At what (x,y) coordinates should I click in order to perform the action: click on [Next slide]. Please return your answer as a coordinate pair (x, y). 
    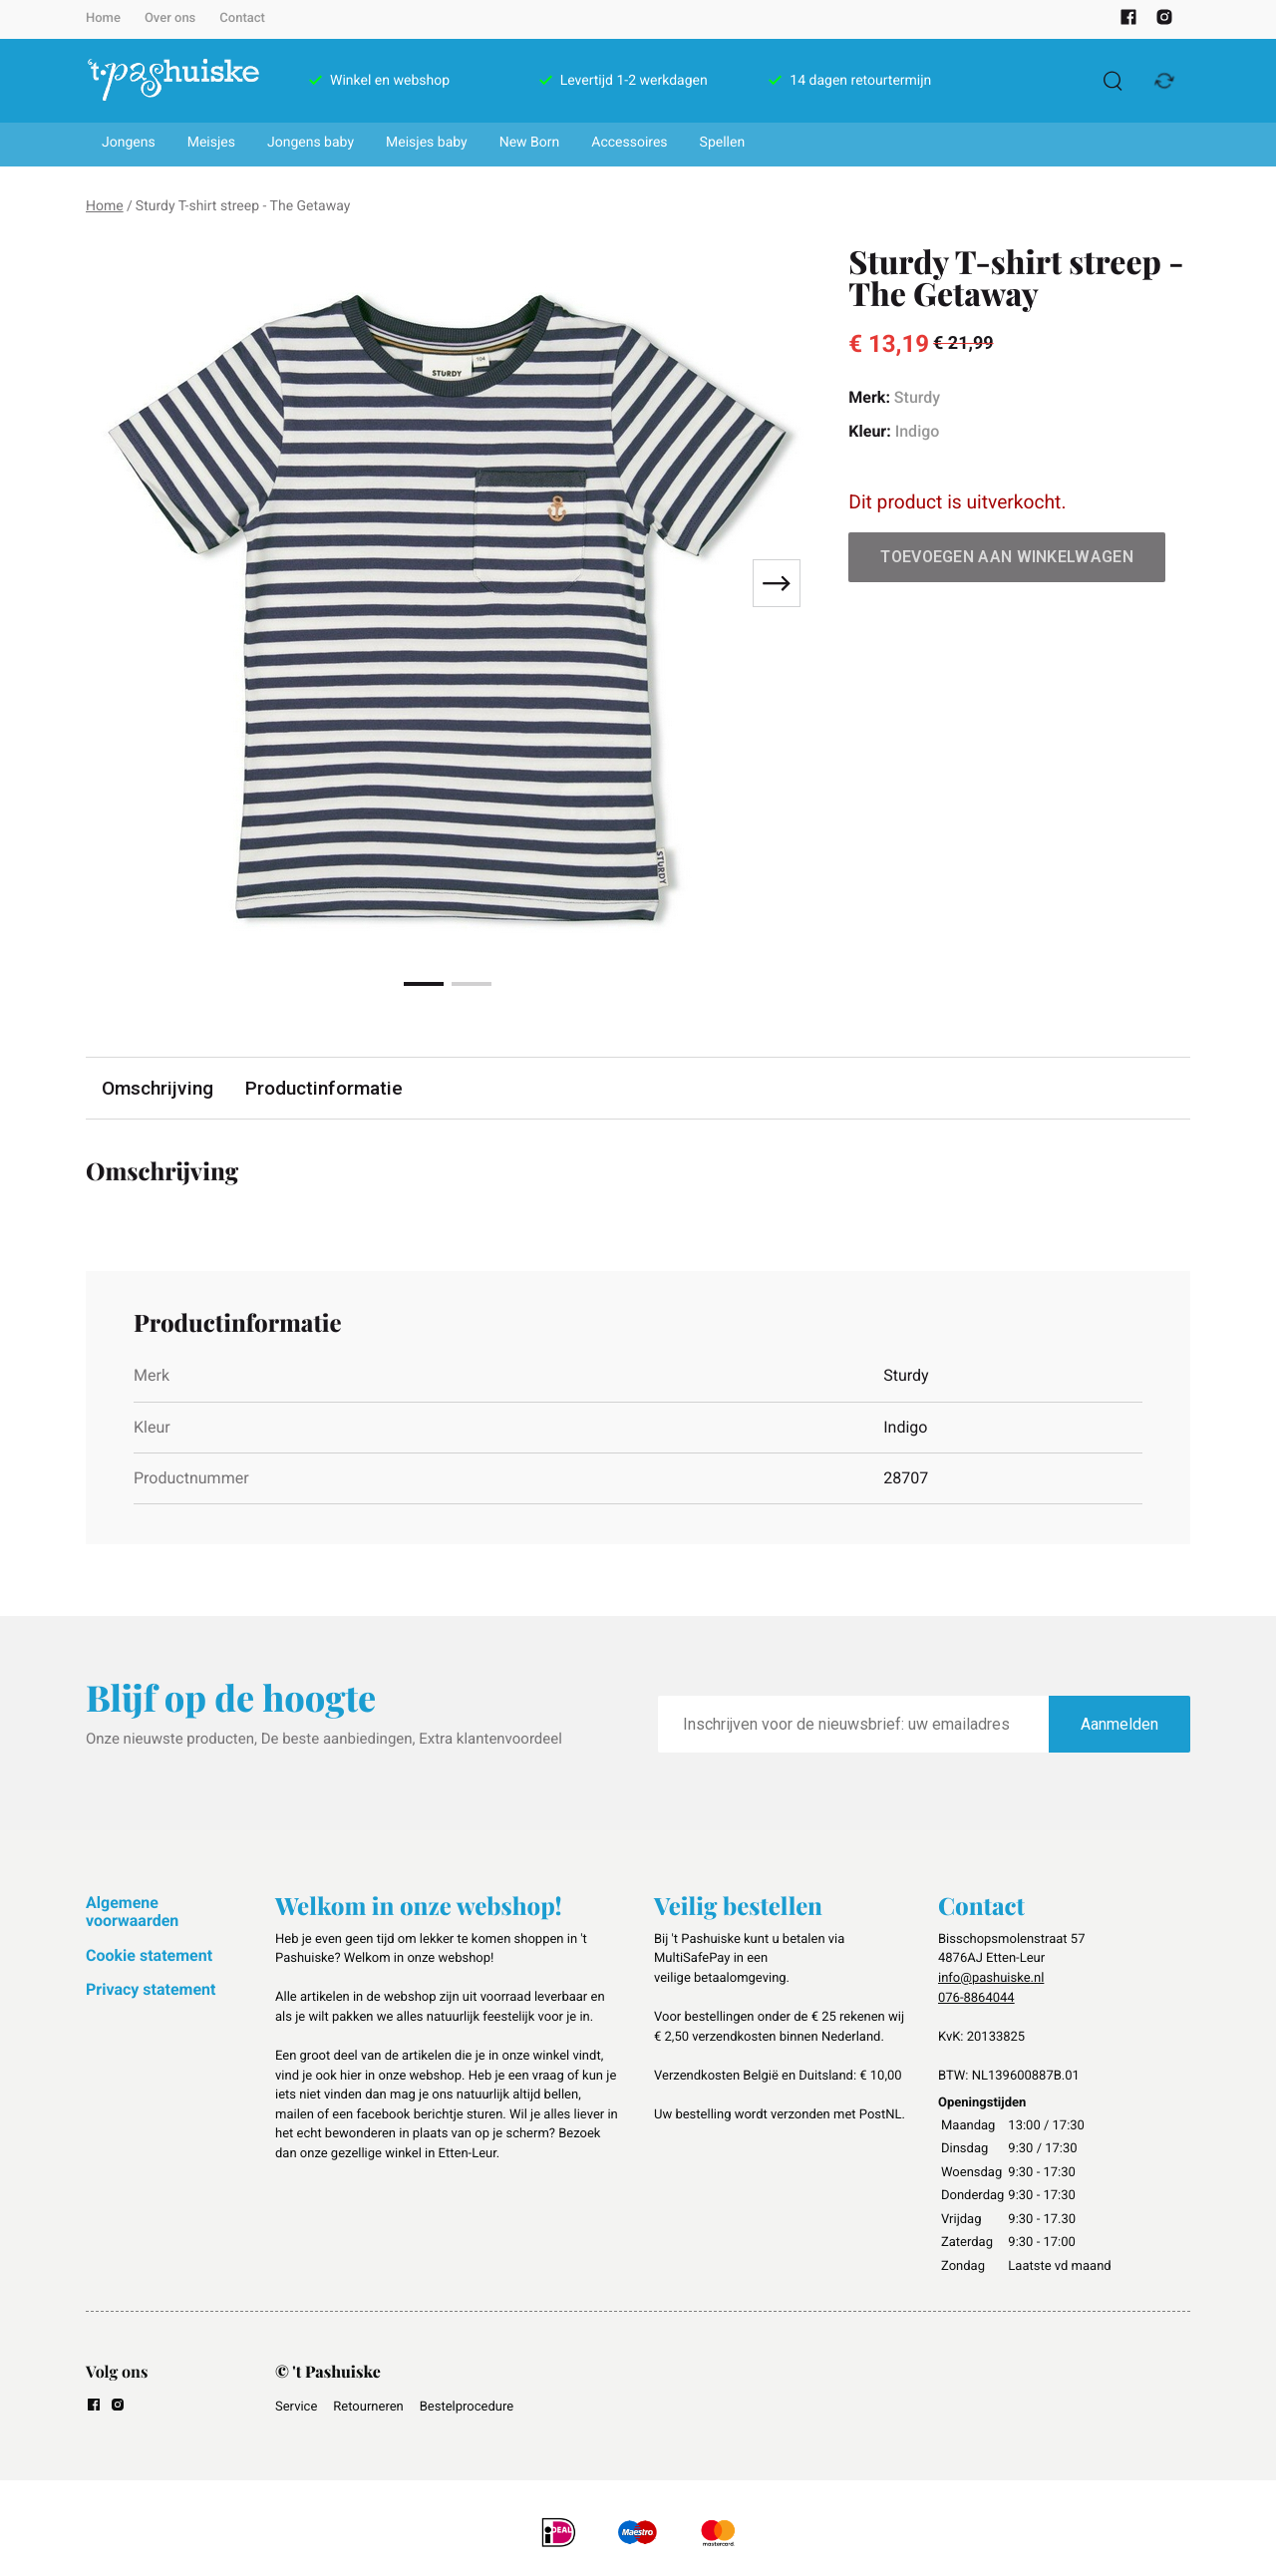
    Looking at the image, I should click on (776, 583).